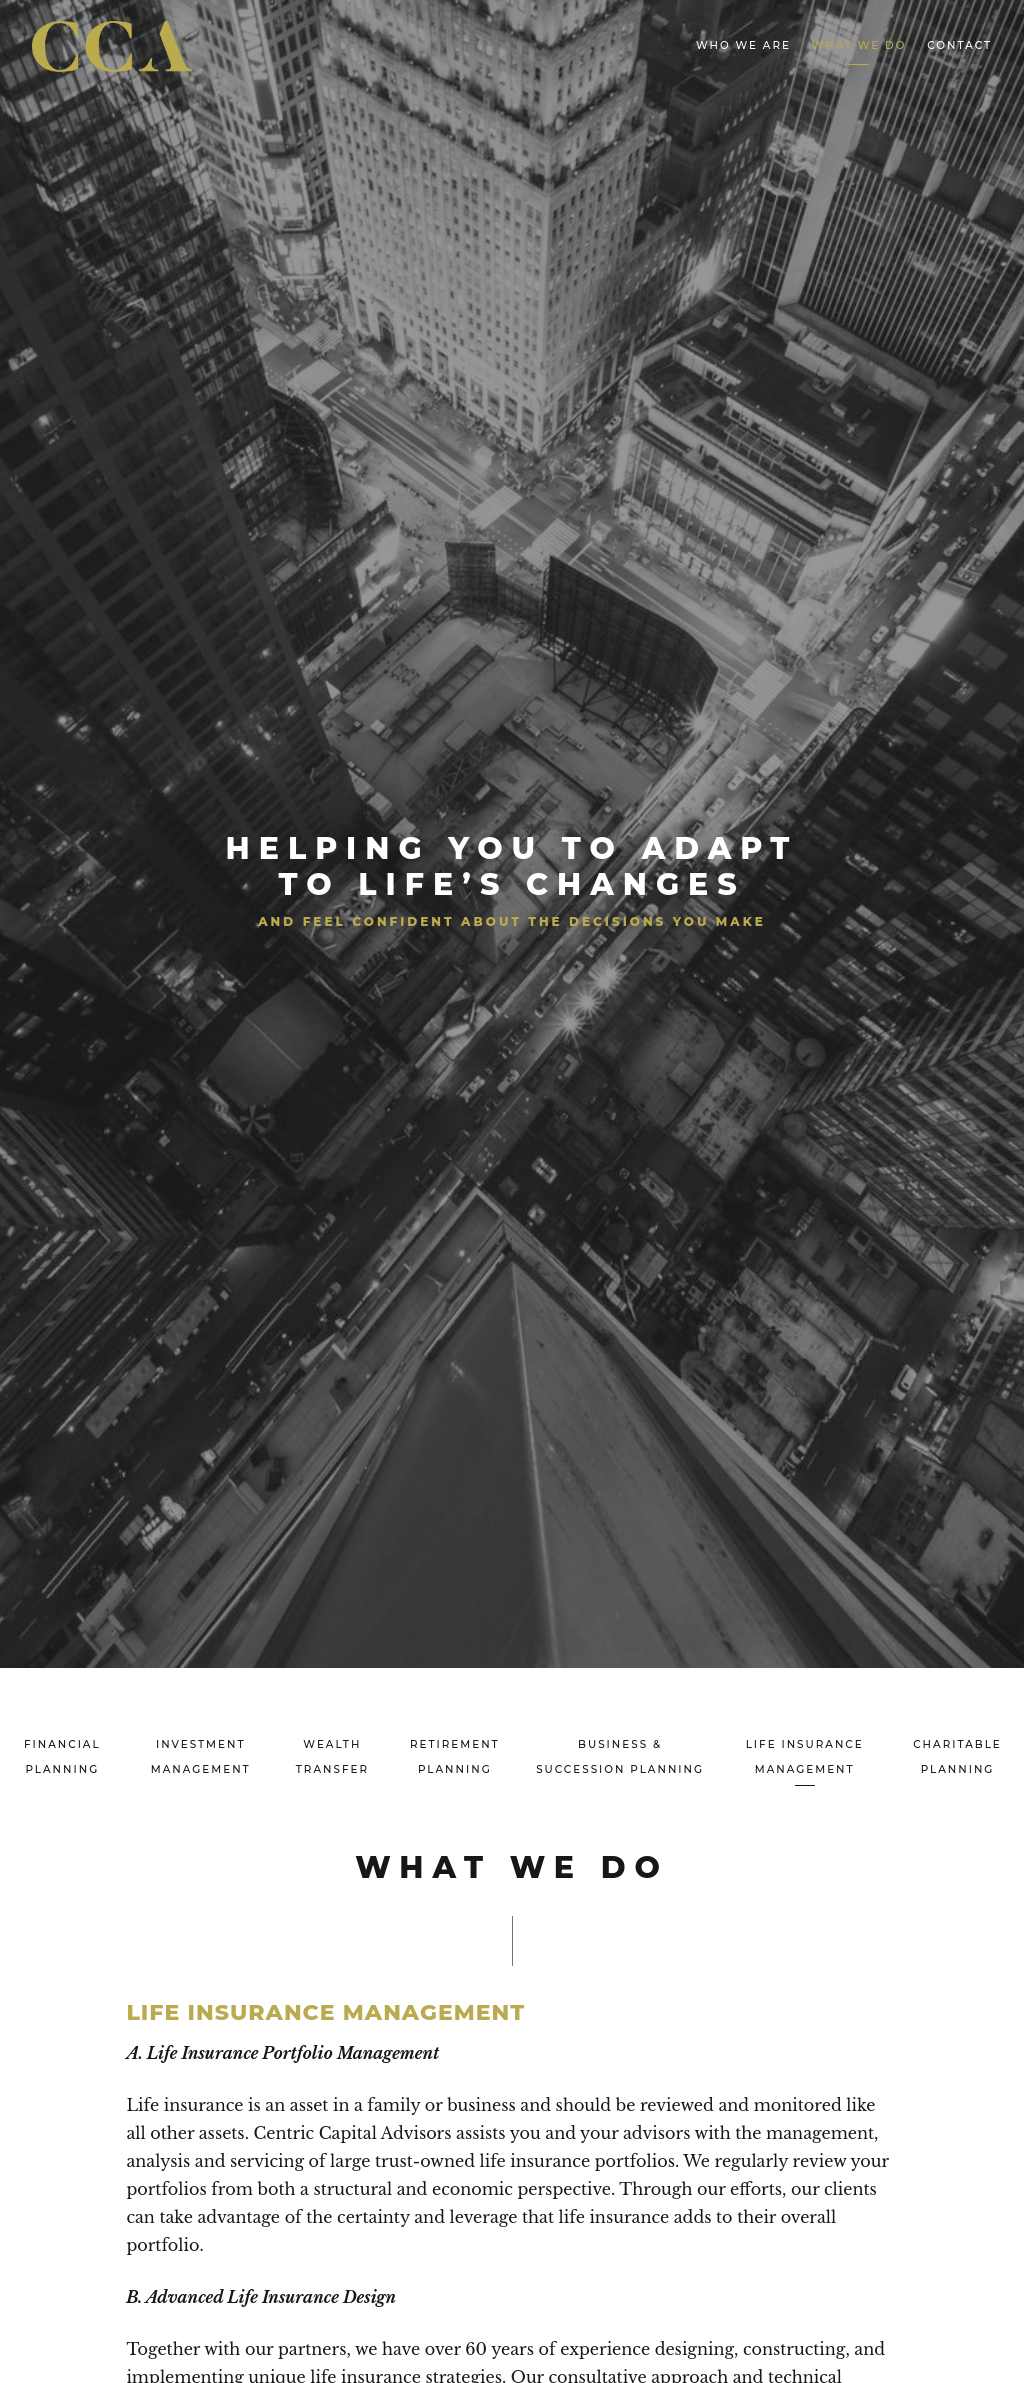 This screenshot has width=1024, height=2383. Describe the element at coordinates (455, 1757) in the screenshot. I see `Retirement Planning` at that location.